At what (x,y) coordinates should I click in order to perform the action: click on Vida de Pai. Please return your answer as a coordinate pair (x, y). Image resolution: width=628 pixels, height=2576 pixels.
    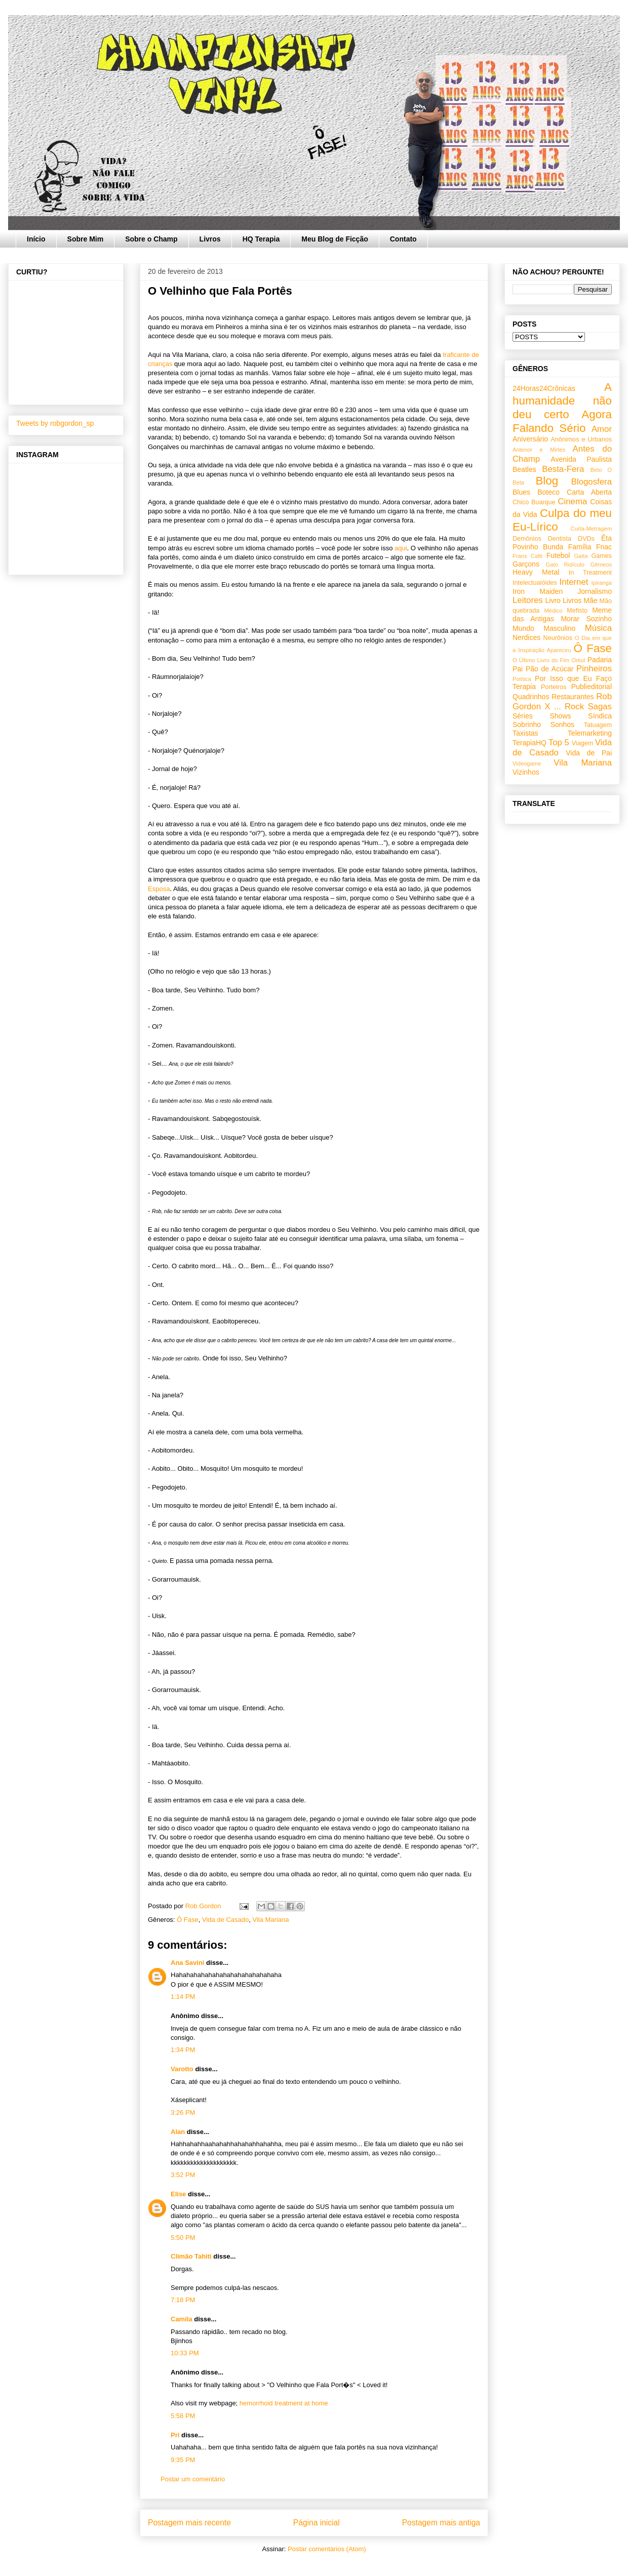
    Looking at the image, I should click on (589, 753).